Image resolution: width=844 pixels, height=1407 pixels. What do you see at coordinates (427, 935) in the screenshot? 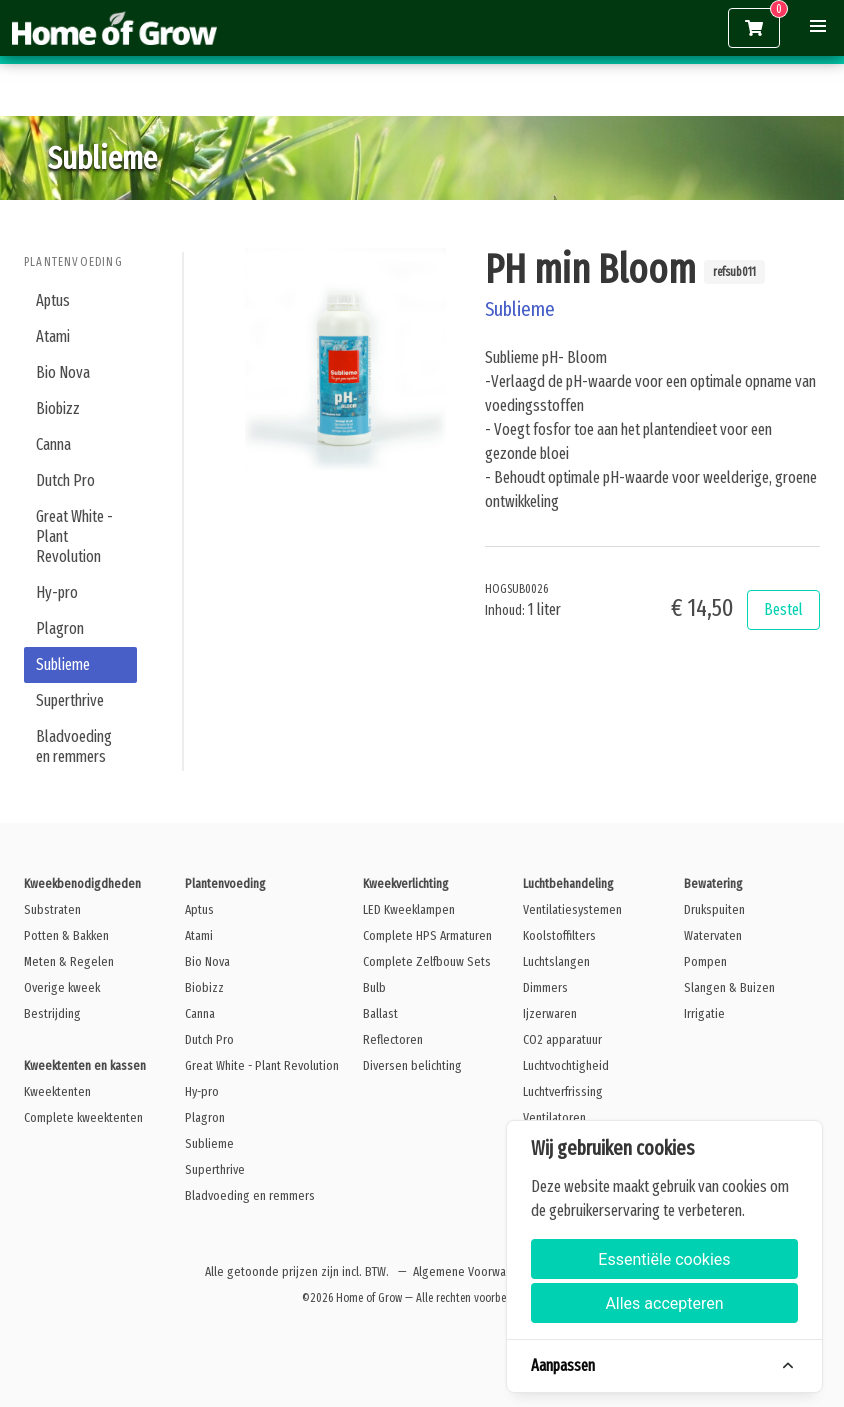
I see `Complete HPS Armaturen` at bounding box center [427, 935].